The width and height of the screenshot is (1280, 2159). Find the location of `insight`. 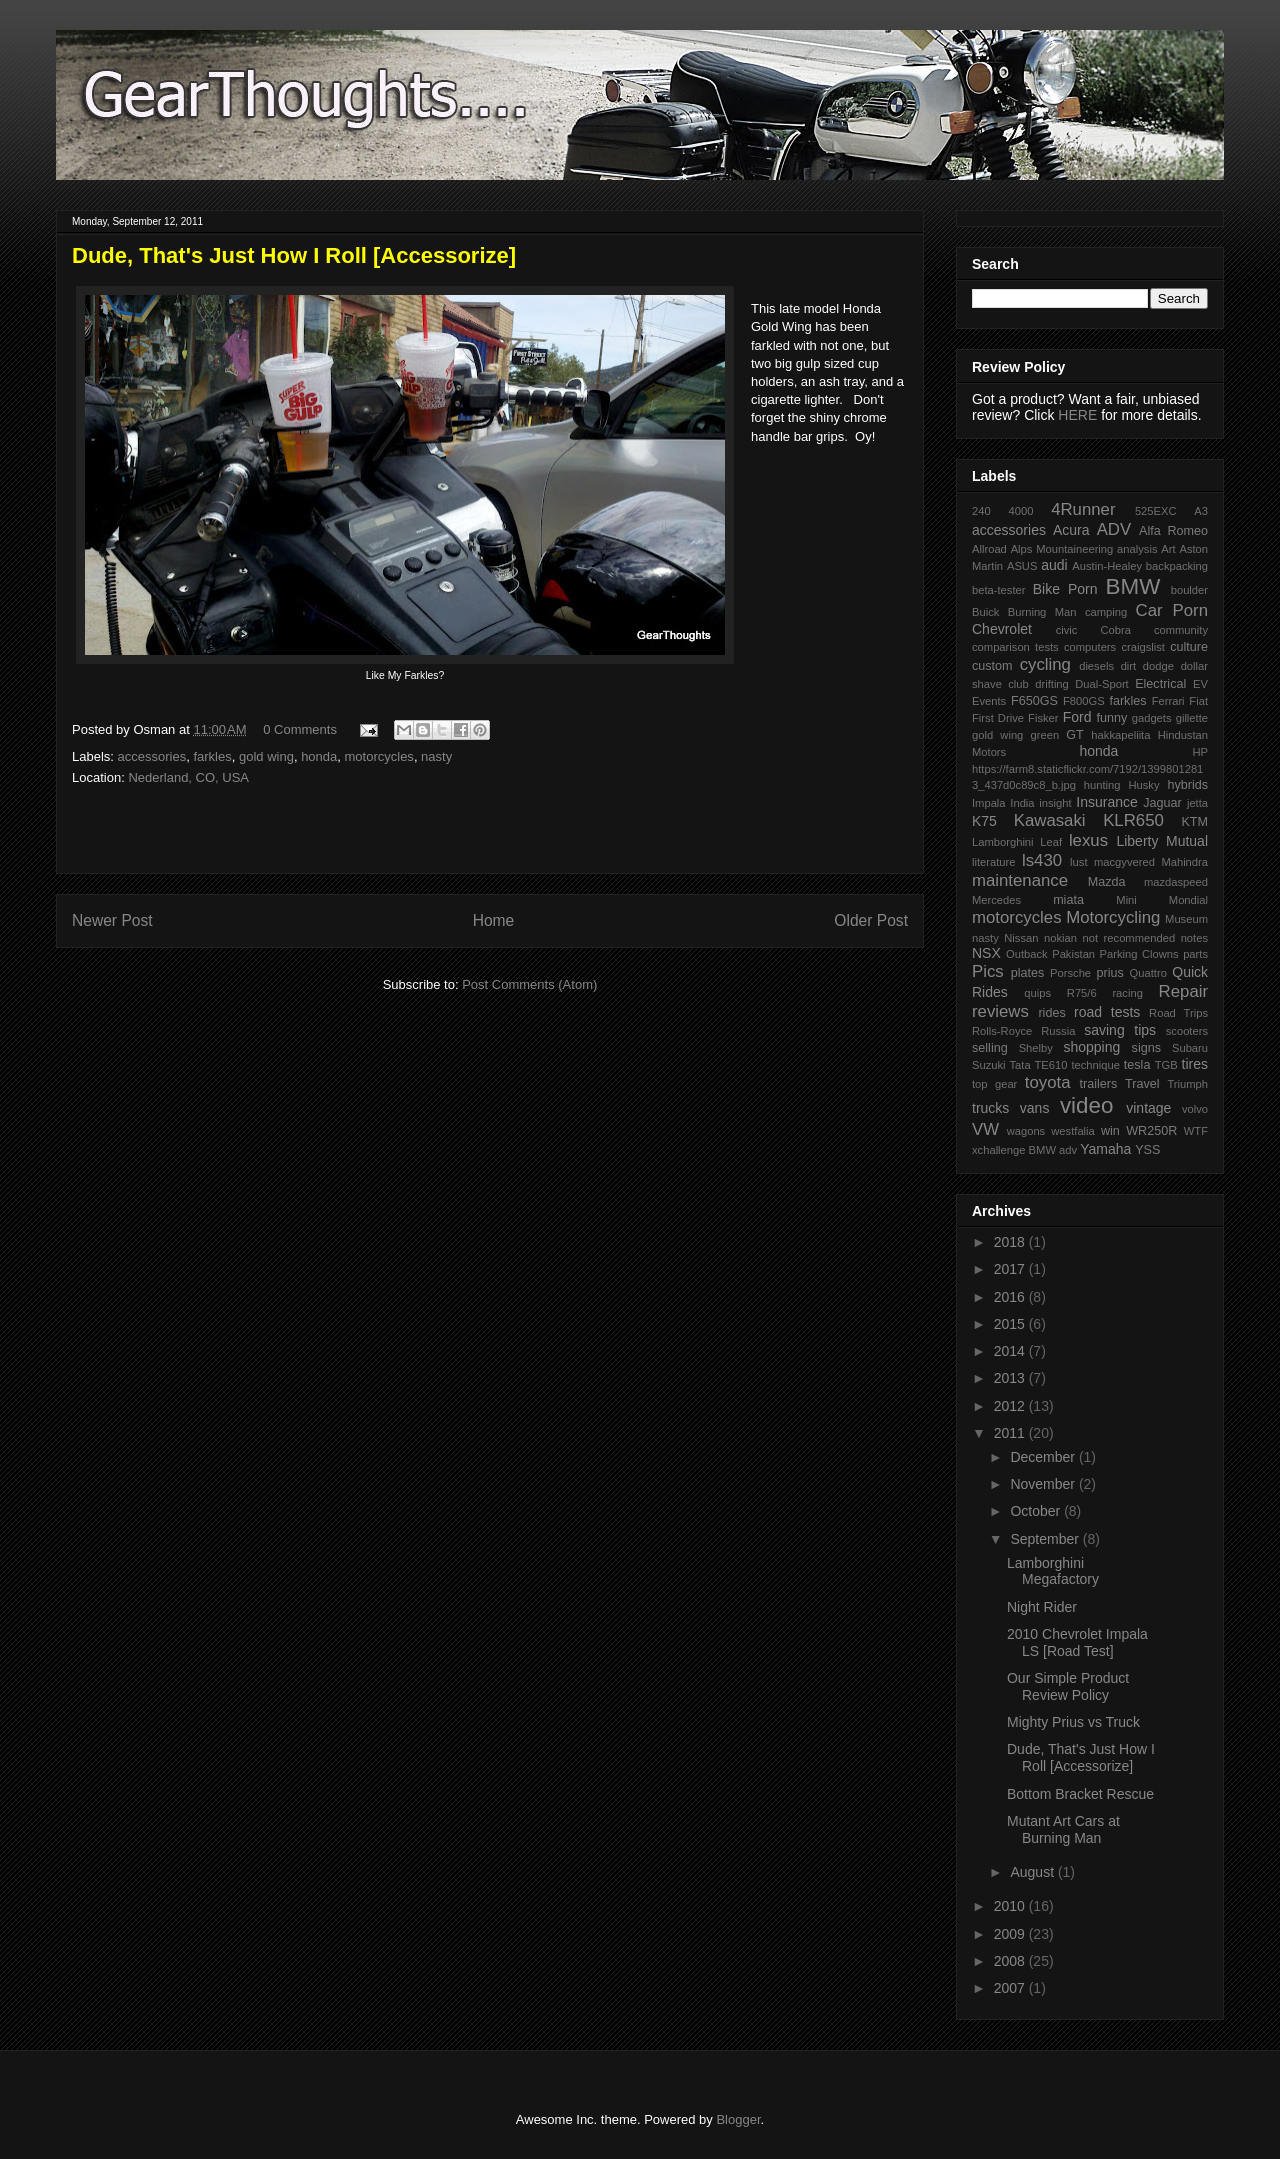

insight is located at coordinates (1055, 803).